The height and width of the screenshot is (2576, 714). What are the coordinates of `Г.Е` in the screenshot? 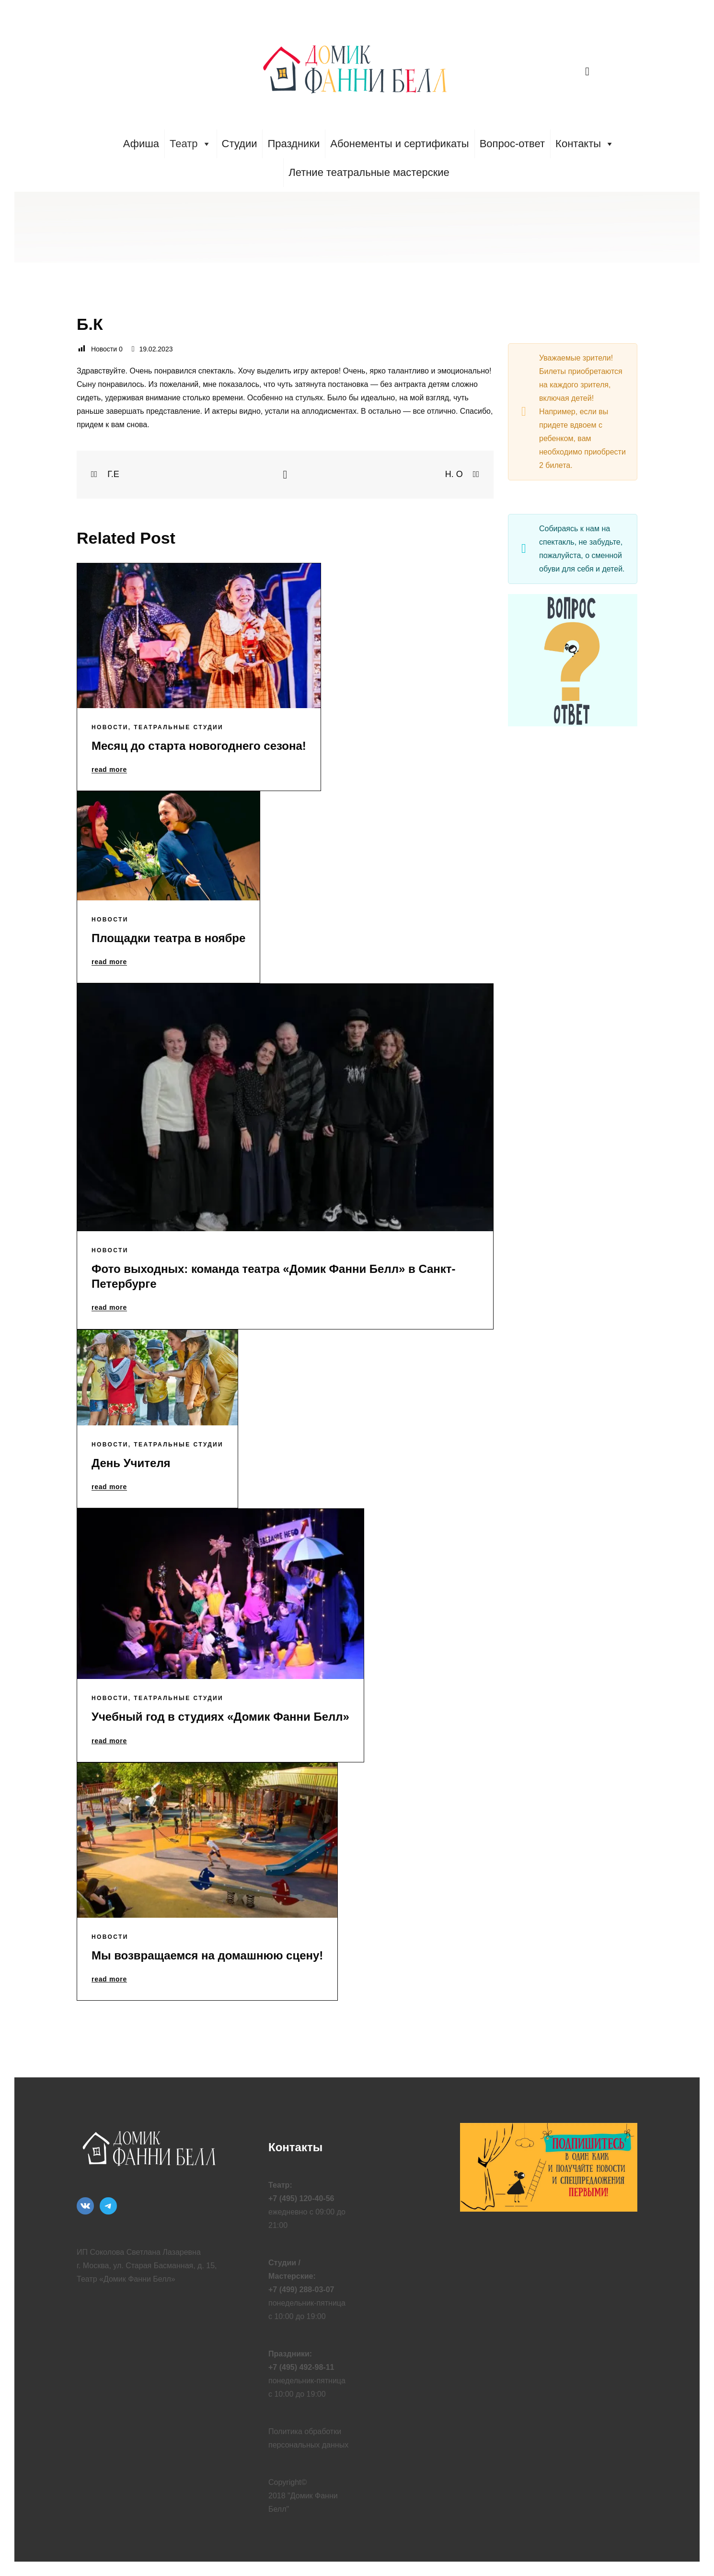 It's located at (105, 474).